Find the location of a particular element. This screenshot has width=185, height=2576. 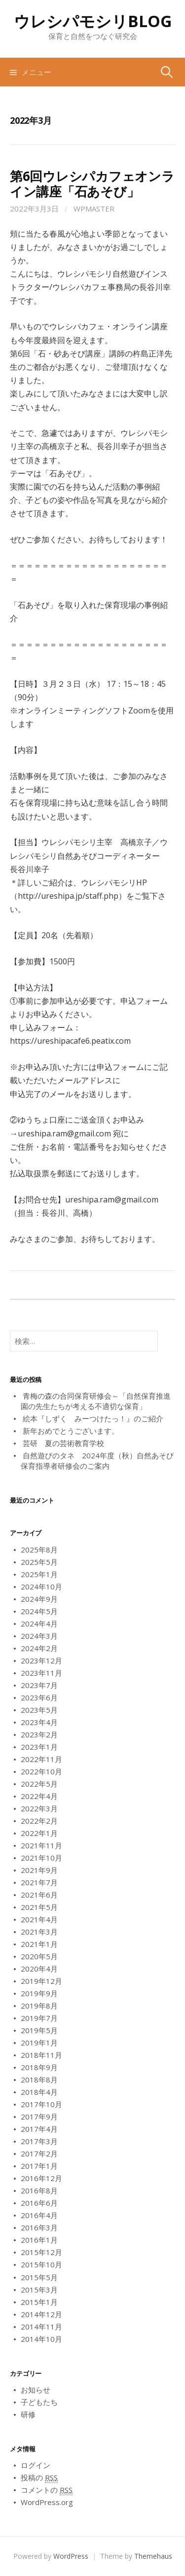

2022年11月 is located at coordinates (41, 1759).